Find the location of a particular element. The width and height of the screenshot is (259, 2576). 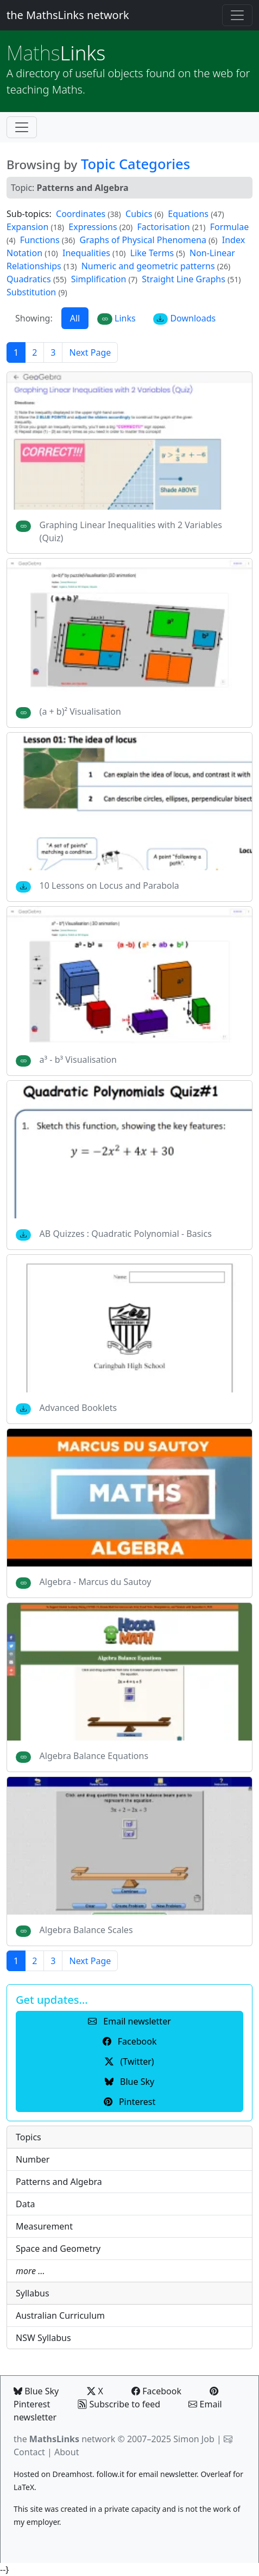

Facebook is located at coordinates (156, 2391).